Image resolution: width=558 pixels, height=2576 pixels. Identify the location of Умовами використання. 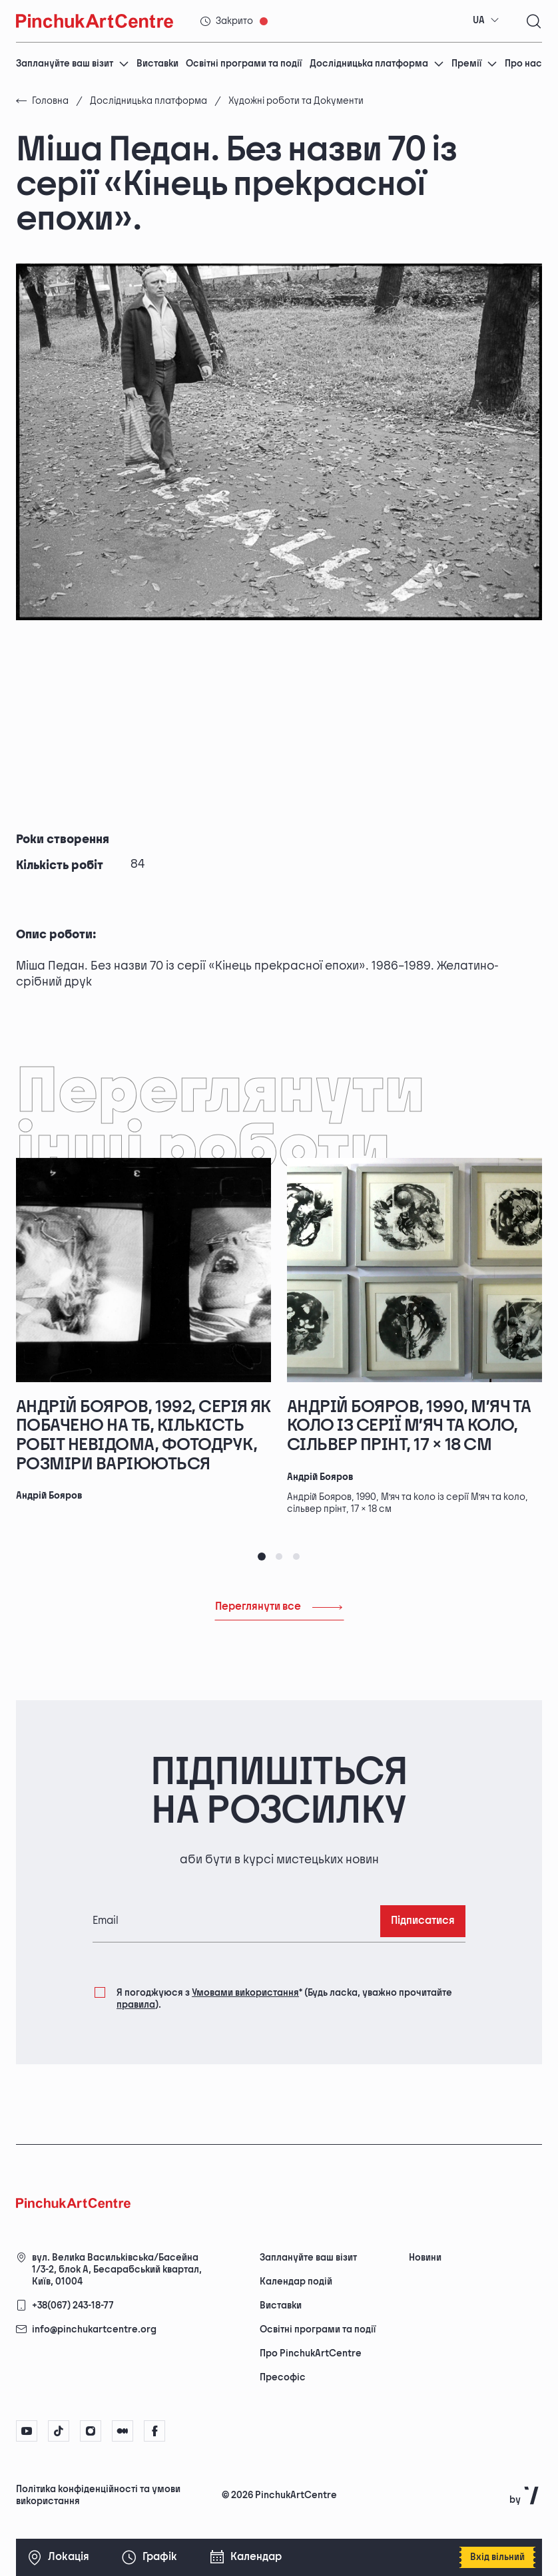
(245, 1992).